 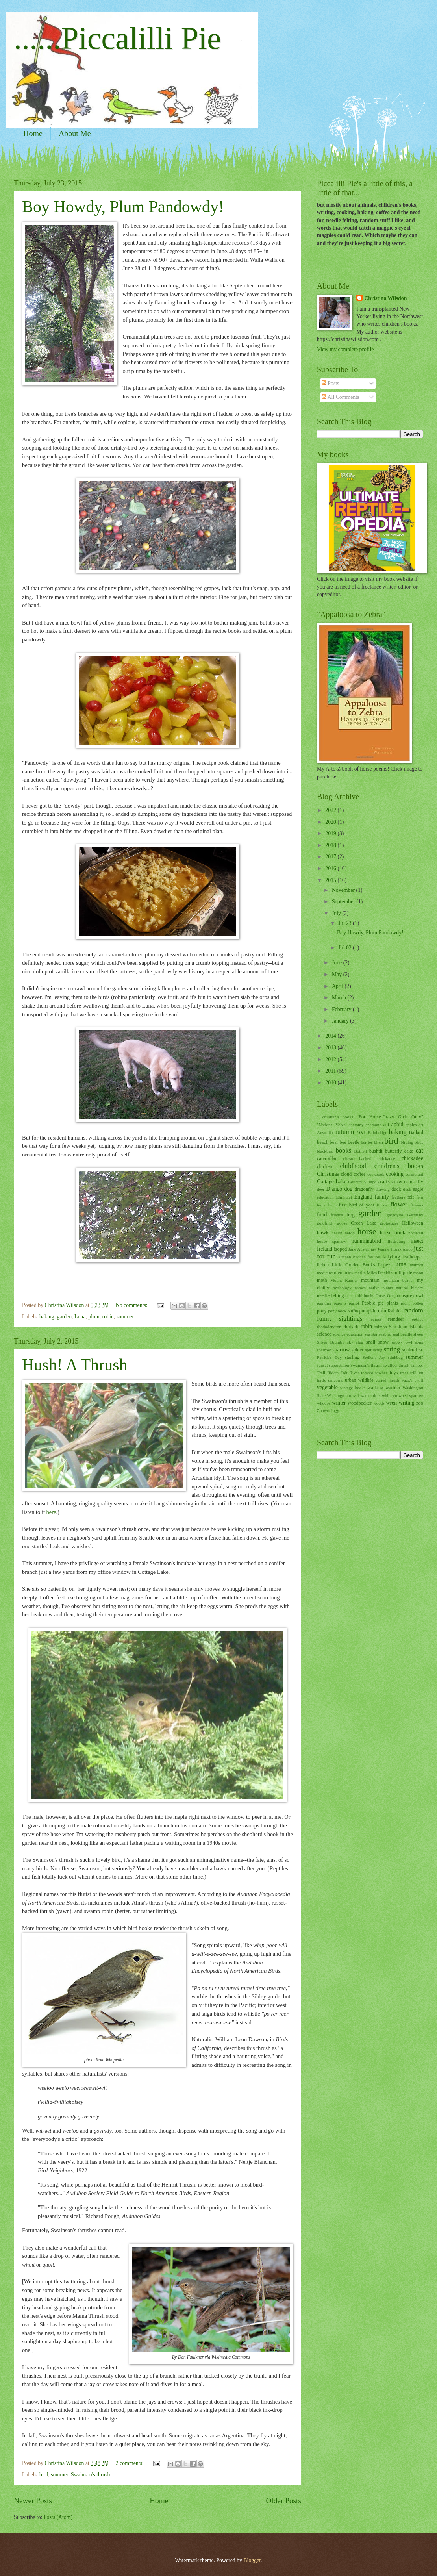 What do you see at coordinates (327, 1158) in the screenshot?
I see `caterpillar` at bounding box center [327, 1158].